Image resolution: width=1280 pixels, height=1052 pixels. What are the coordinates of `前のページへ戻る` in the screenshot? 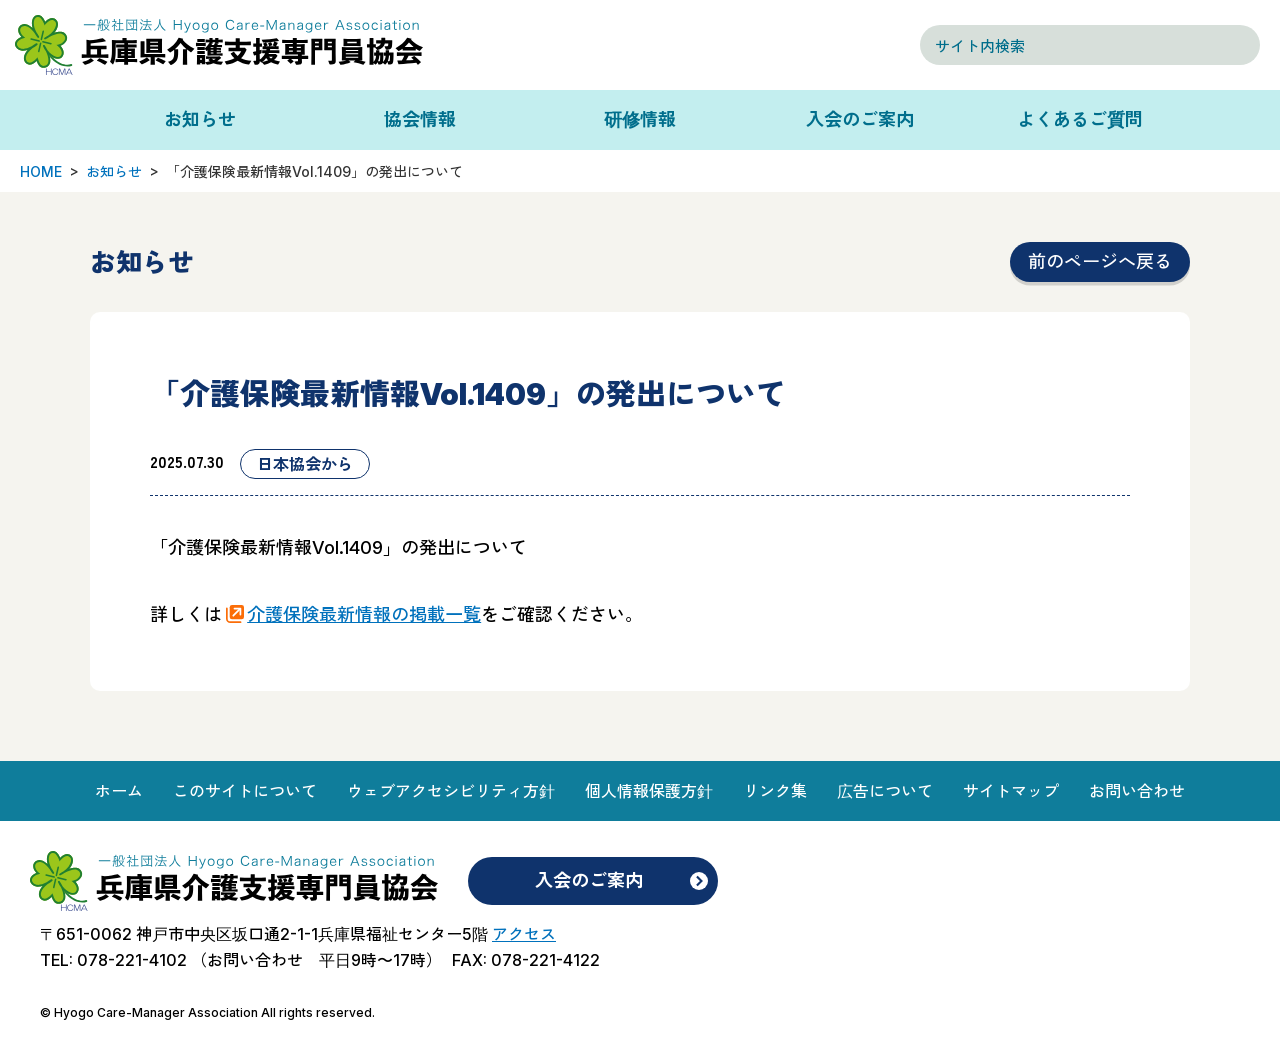 It's located at (1100, 261).